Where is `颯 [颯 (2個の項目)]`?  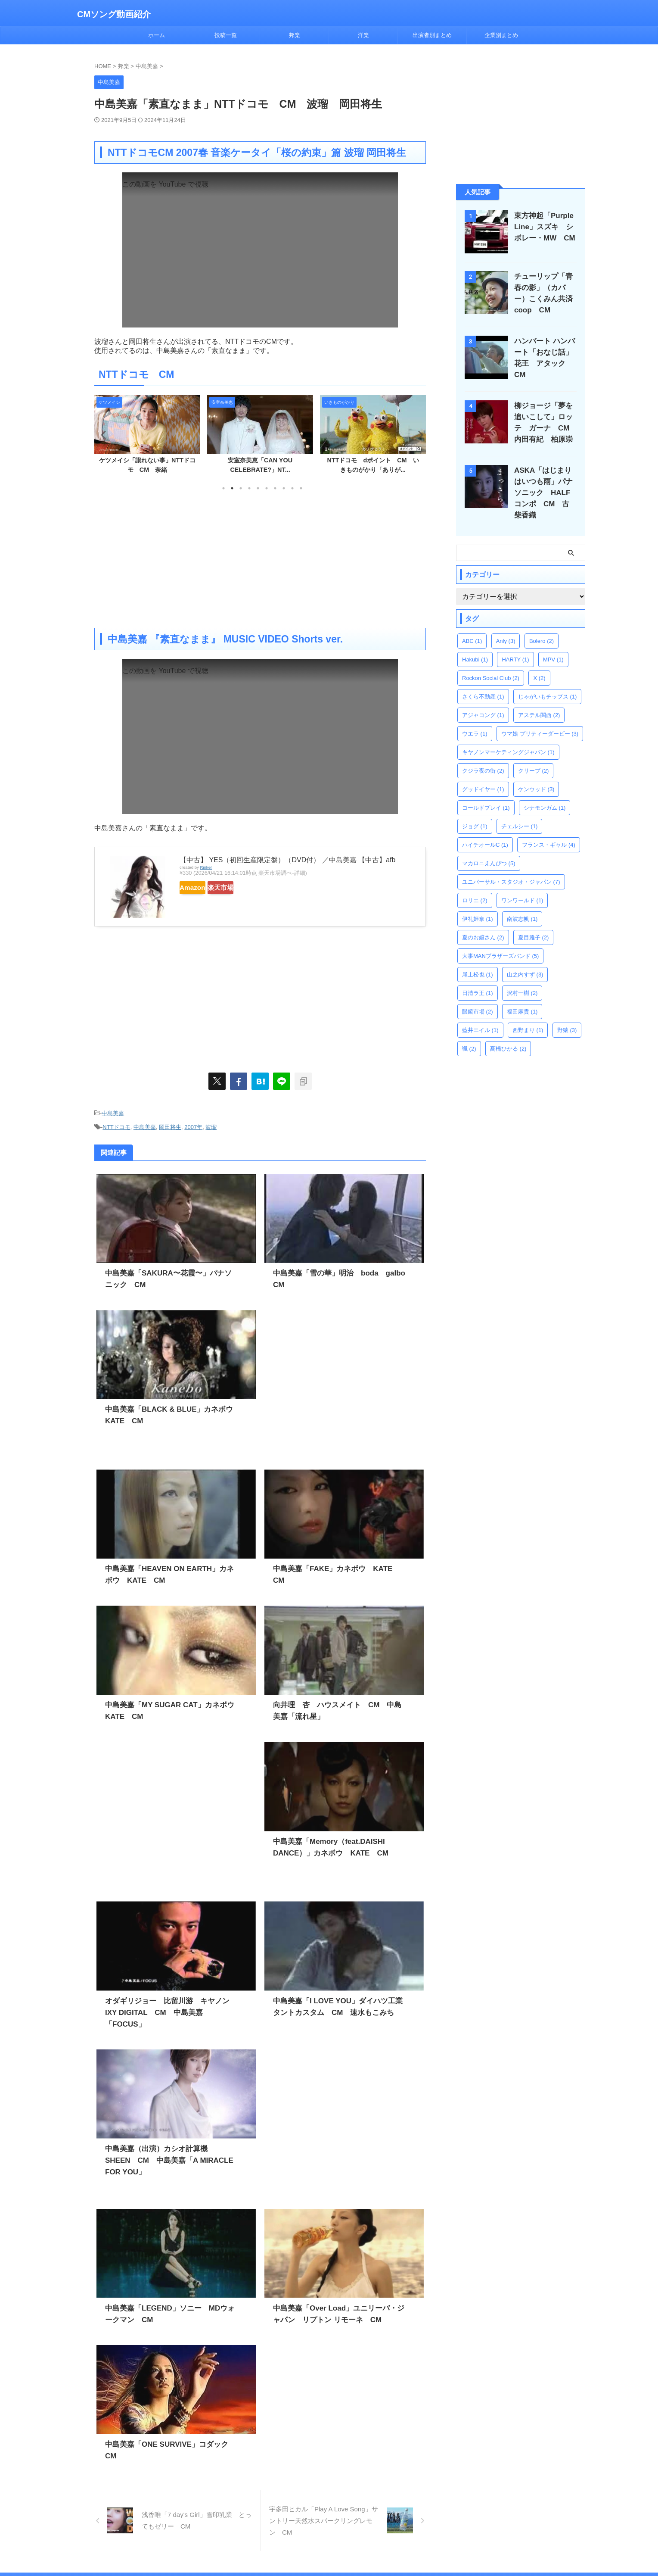
颯 [颯 (2個の項目)] is located at coordinates (469, 1033).